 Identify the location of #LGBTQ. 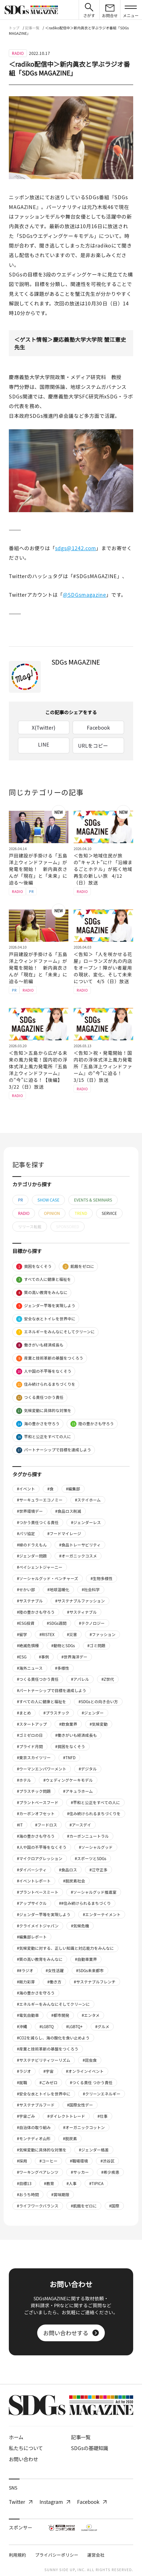
(46, 2026).